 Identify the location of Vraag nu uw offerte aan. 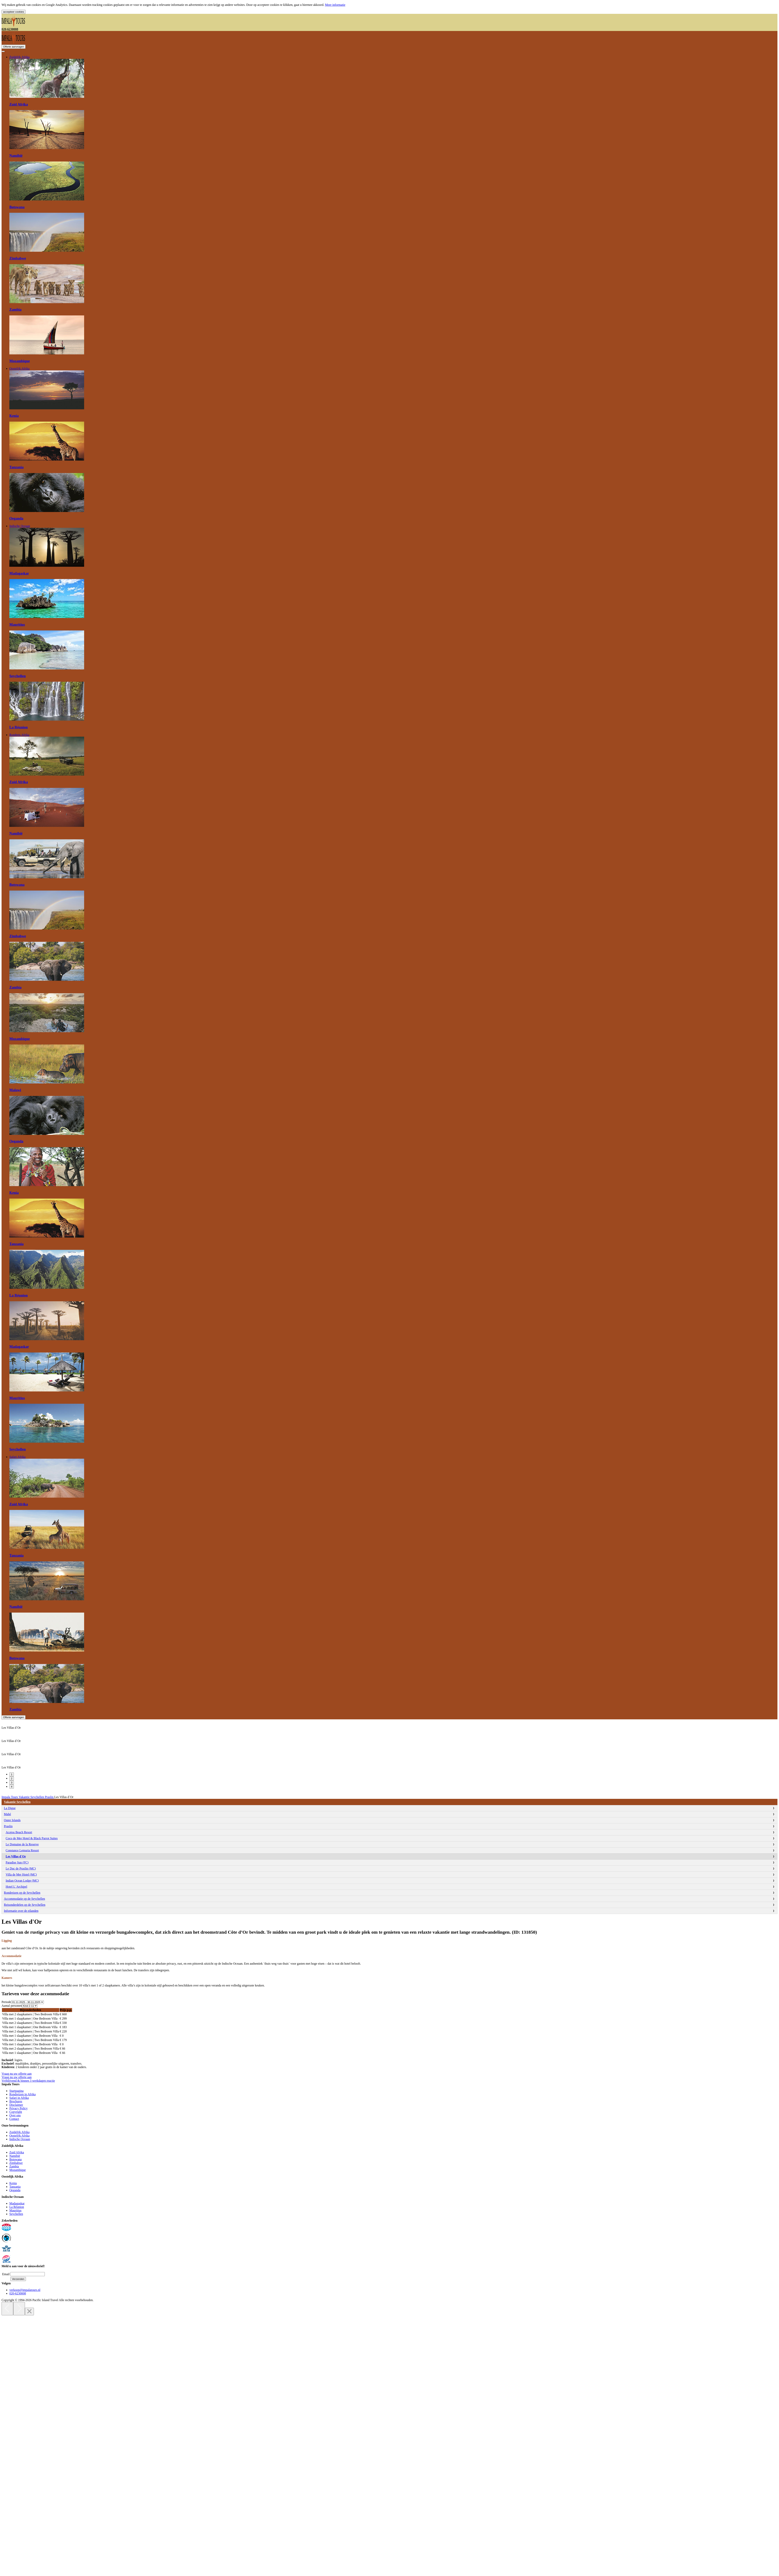
(17, 2320).